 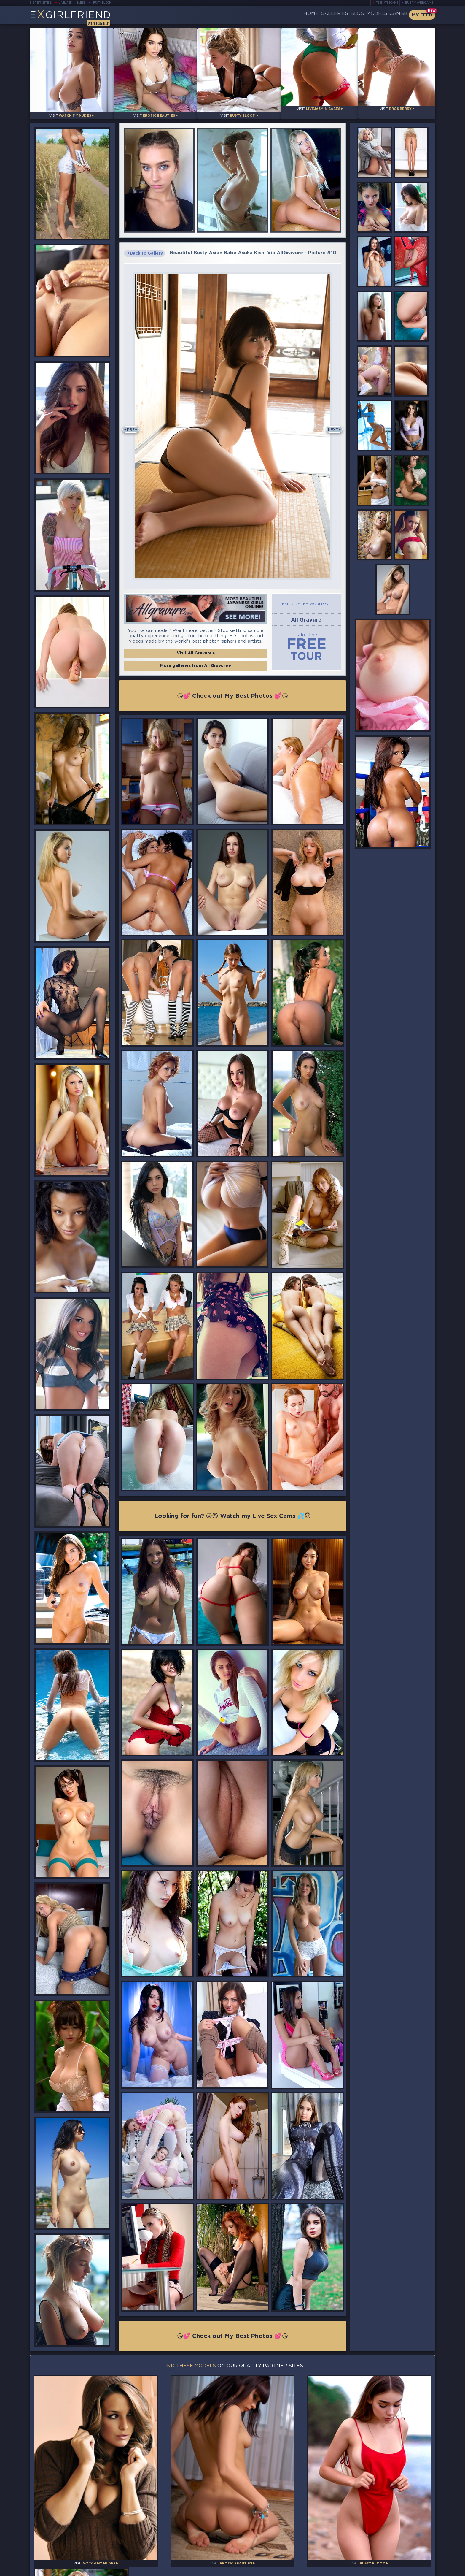 I want to click on Visit All Gravure, so click(x=195, y=656).